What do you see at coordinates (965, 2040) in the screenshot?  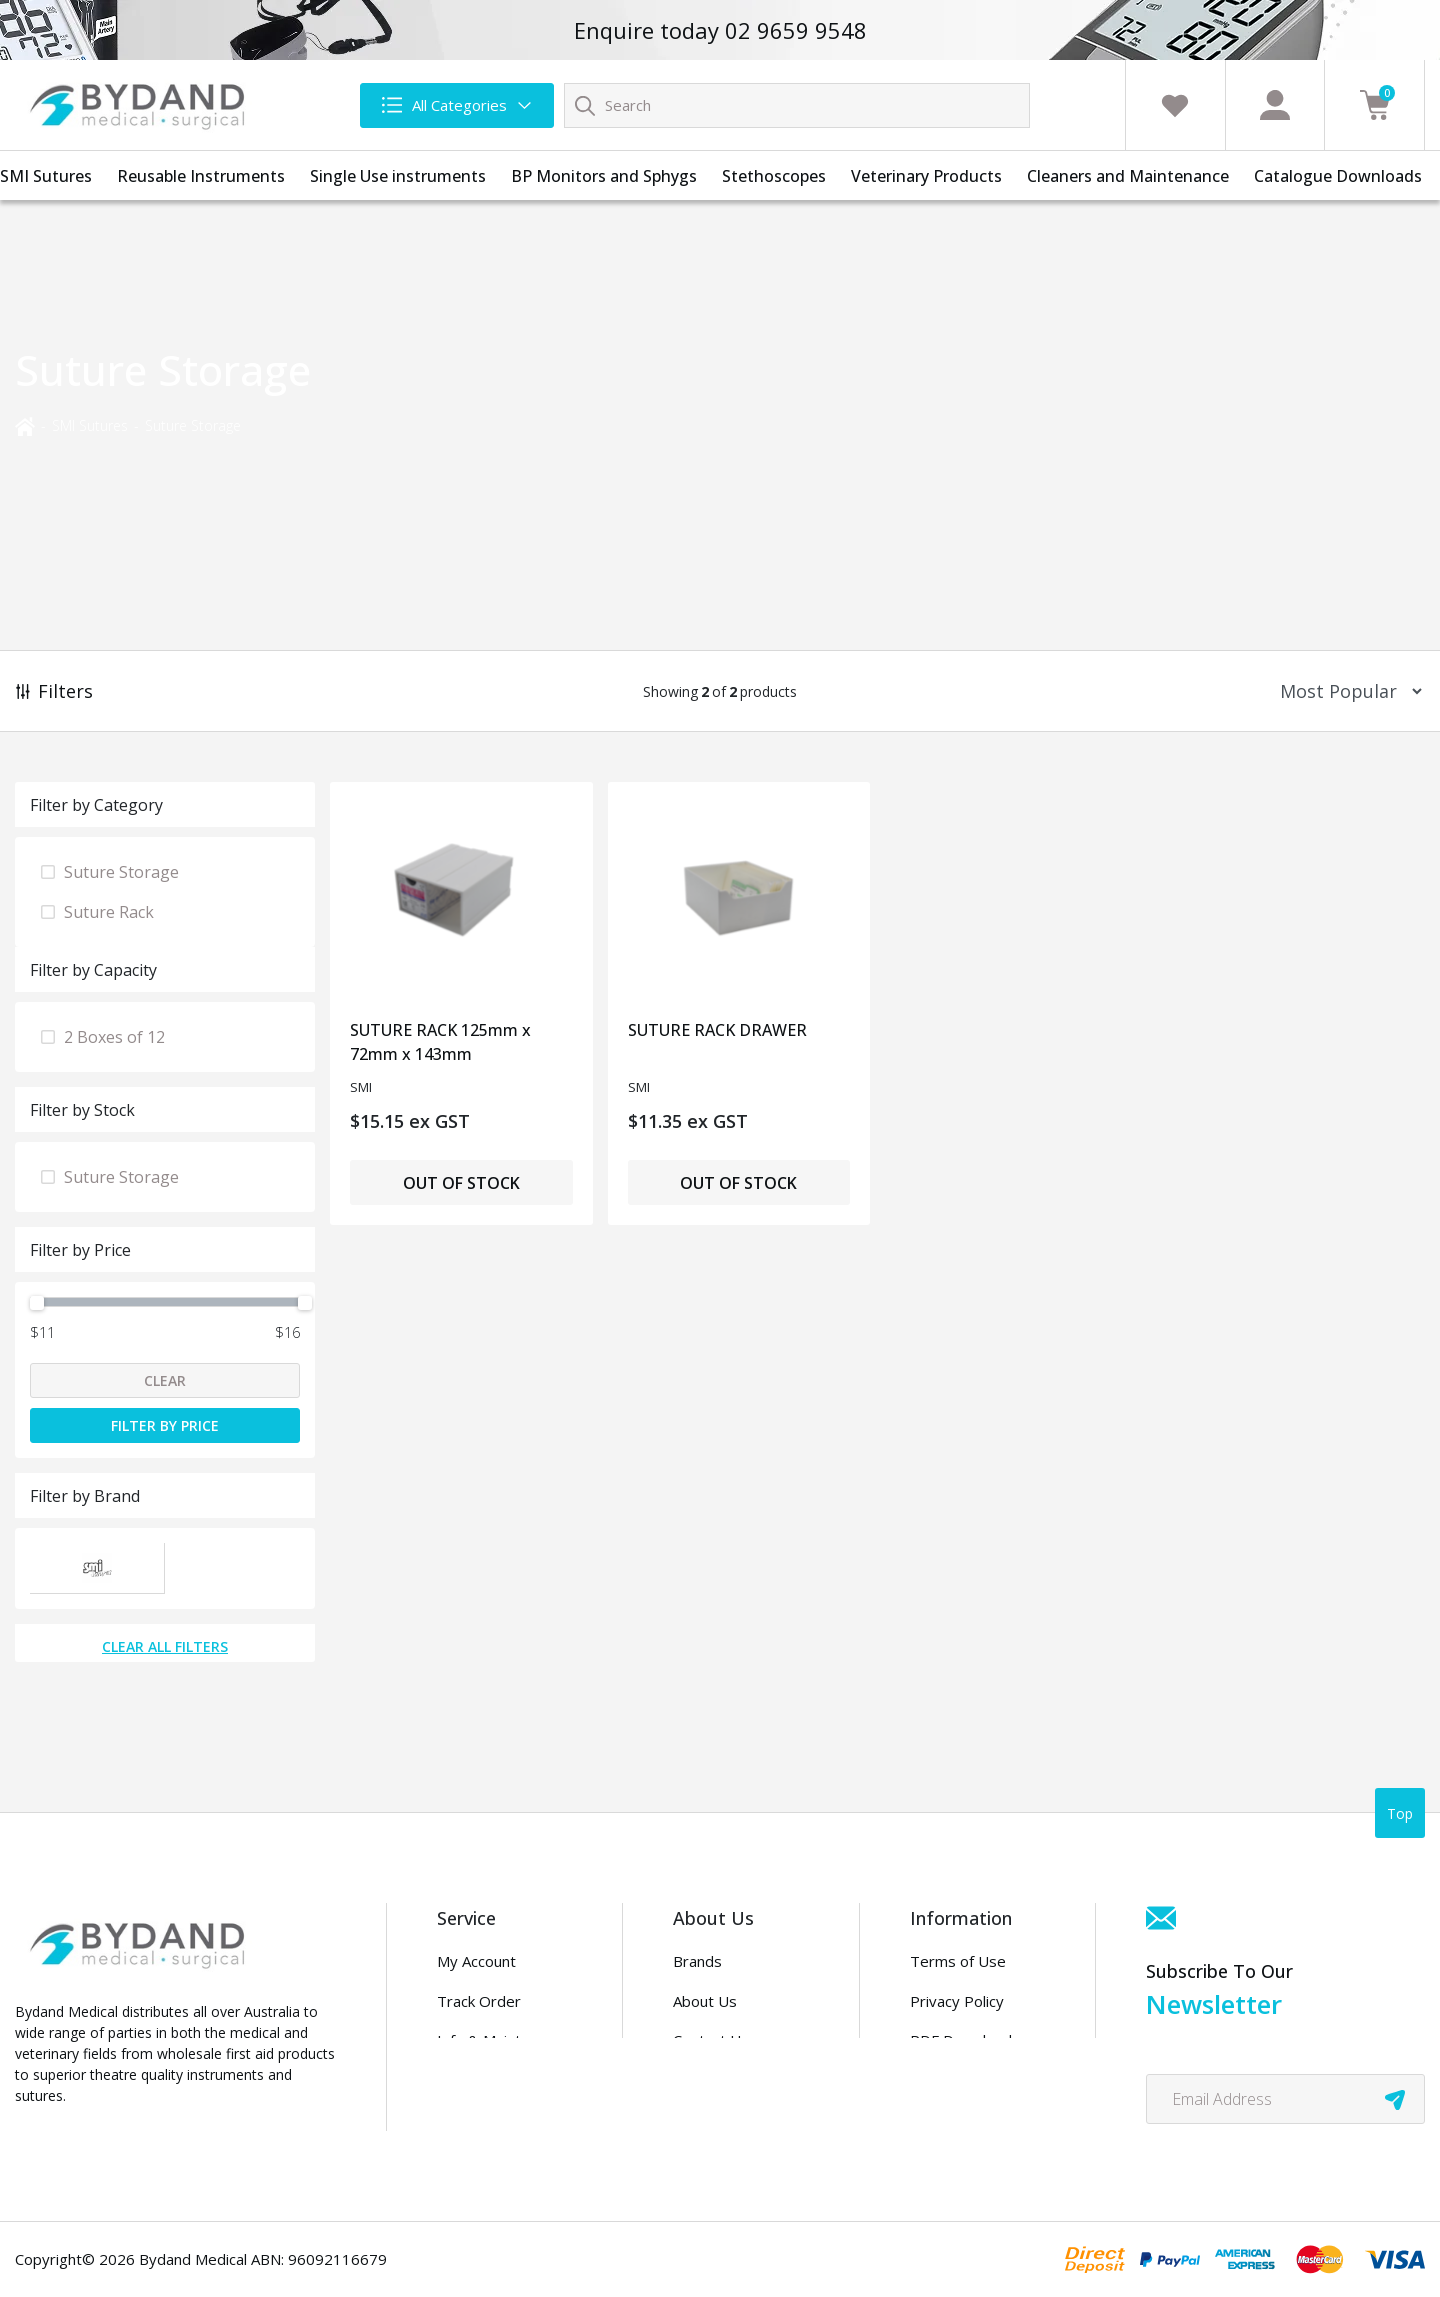 I see `PDF Downloads` at bounding box center [965, 2040].